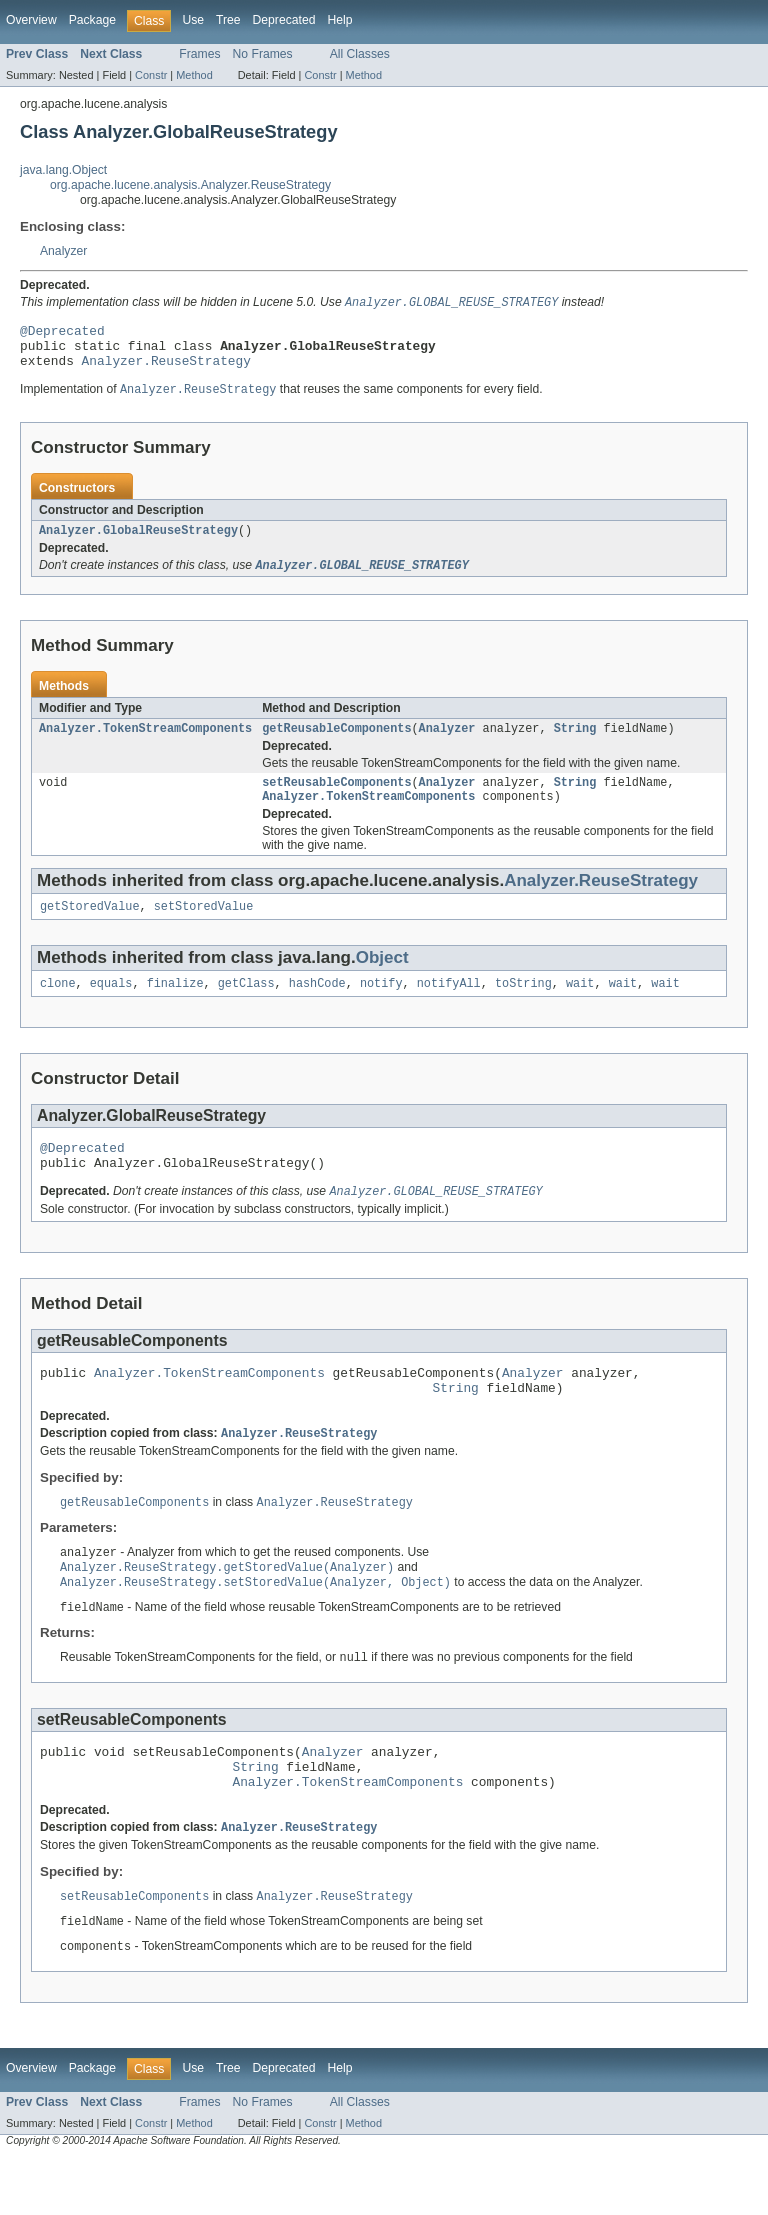  I want to click on hashCode, so click(317, 1007).